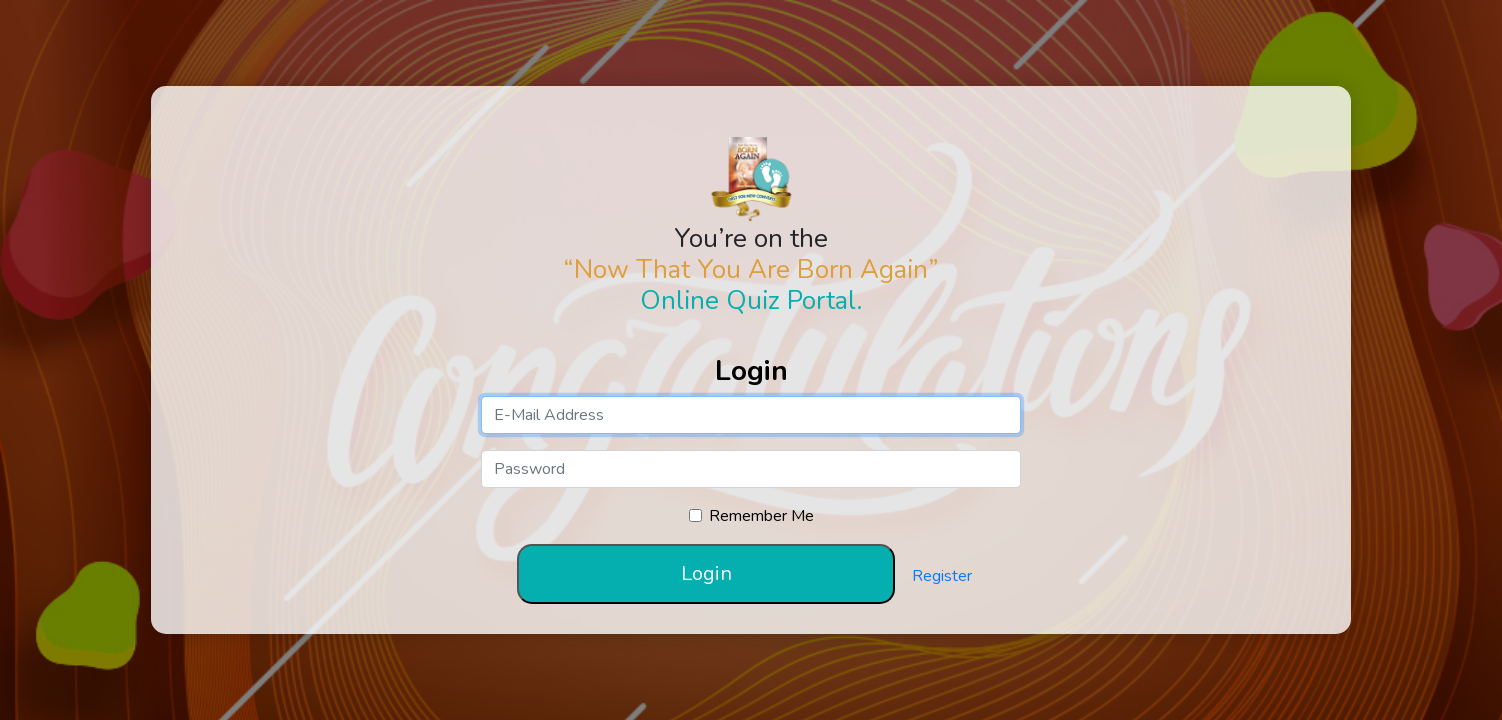 The image size is (1502, 720). I want to click on Remember Me, so click(761, 516).